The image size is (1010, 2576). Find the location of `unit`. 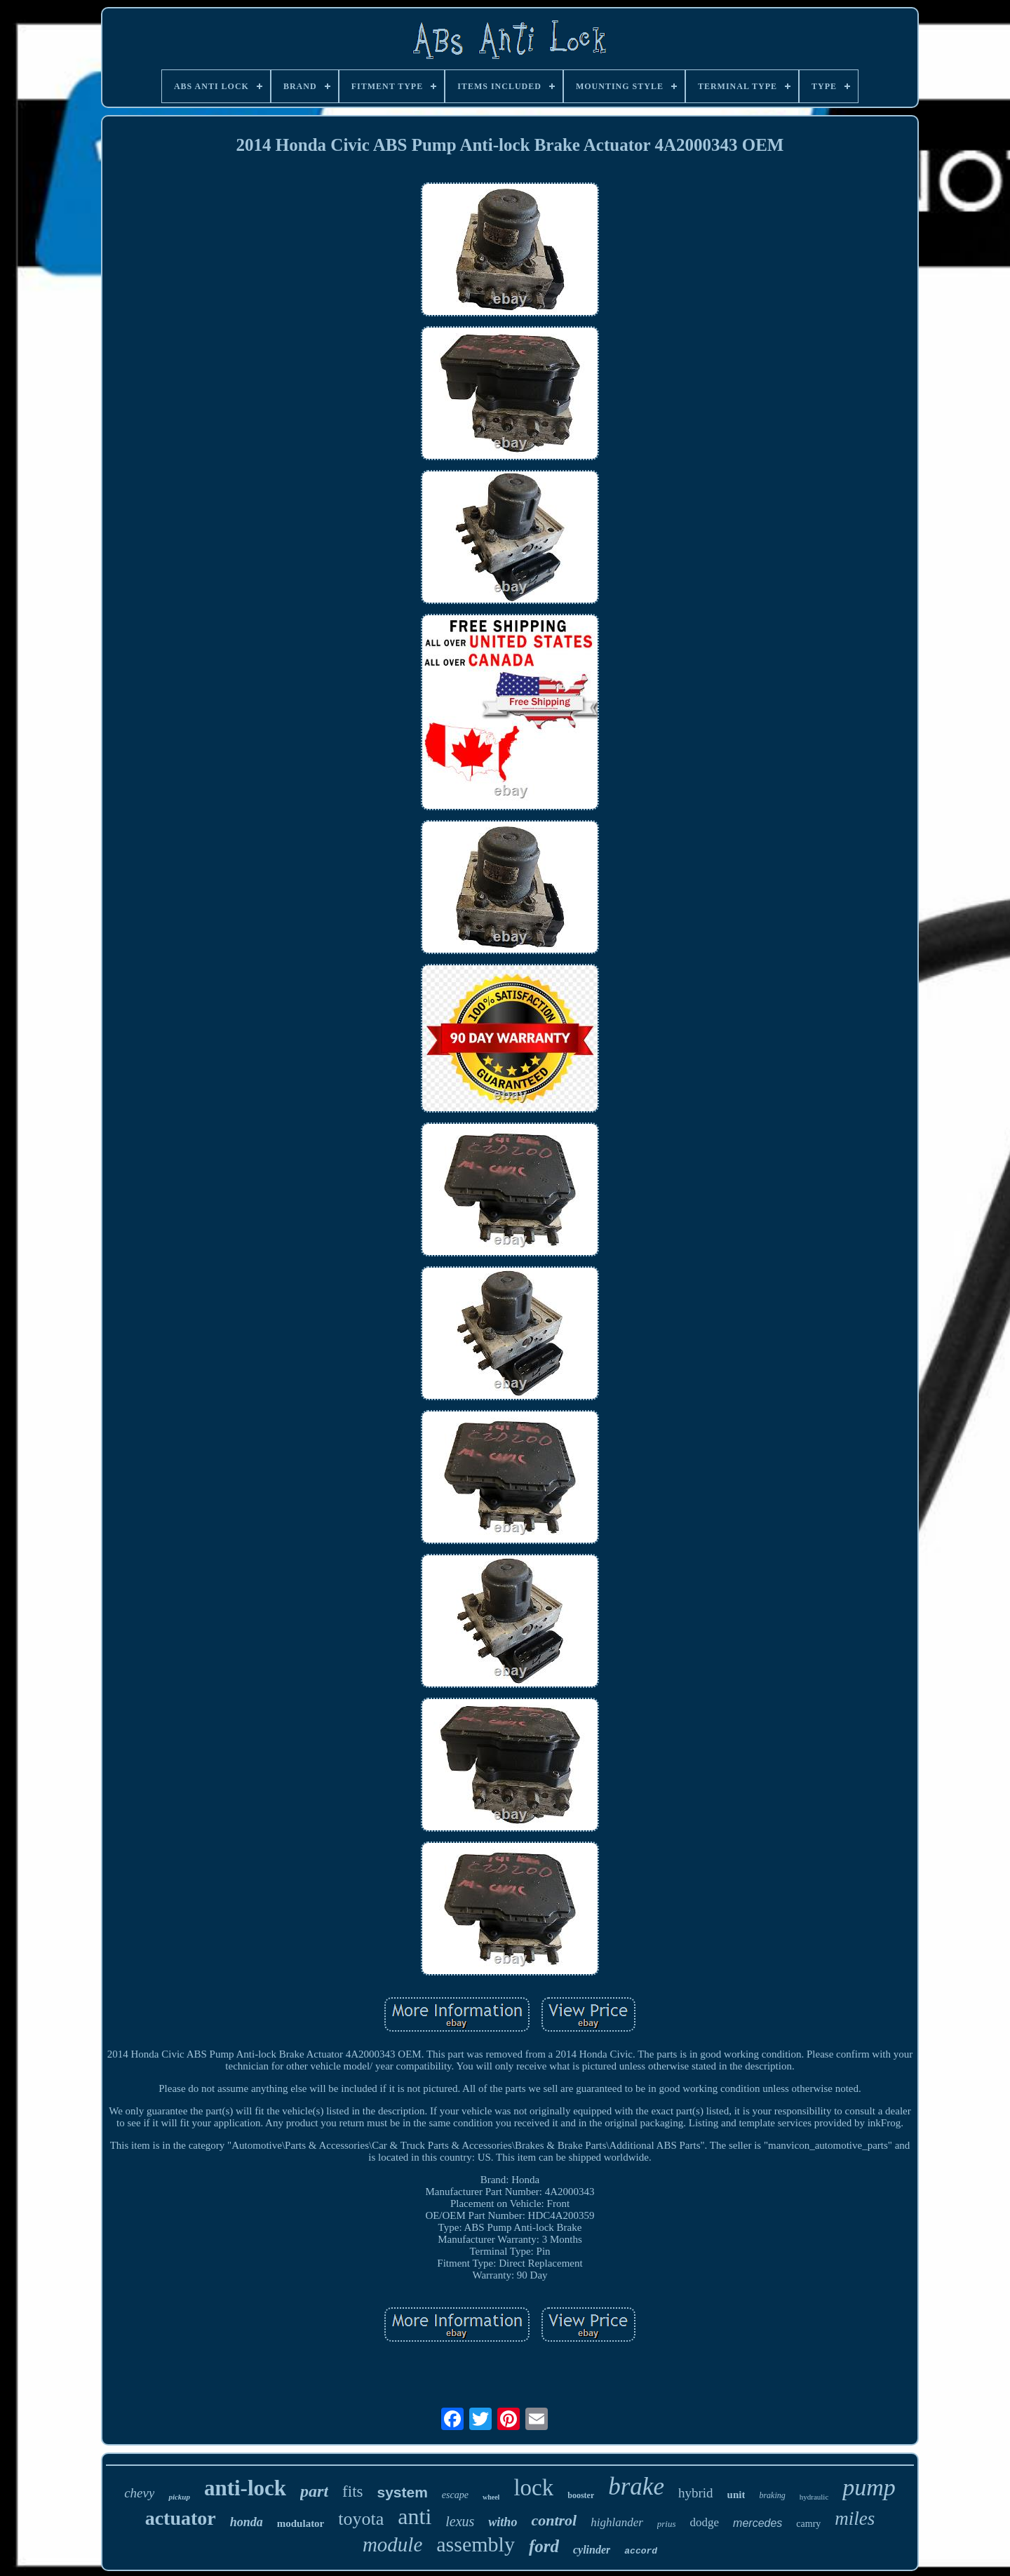

unit is located at coordinates (736, 2494).